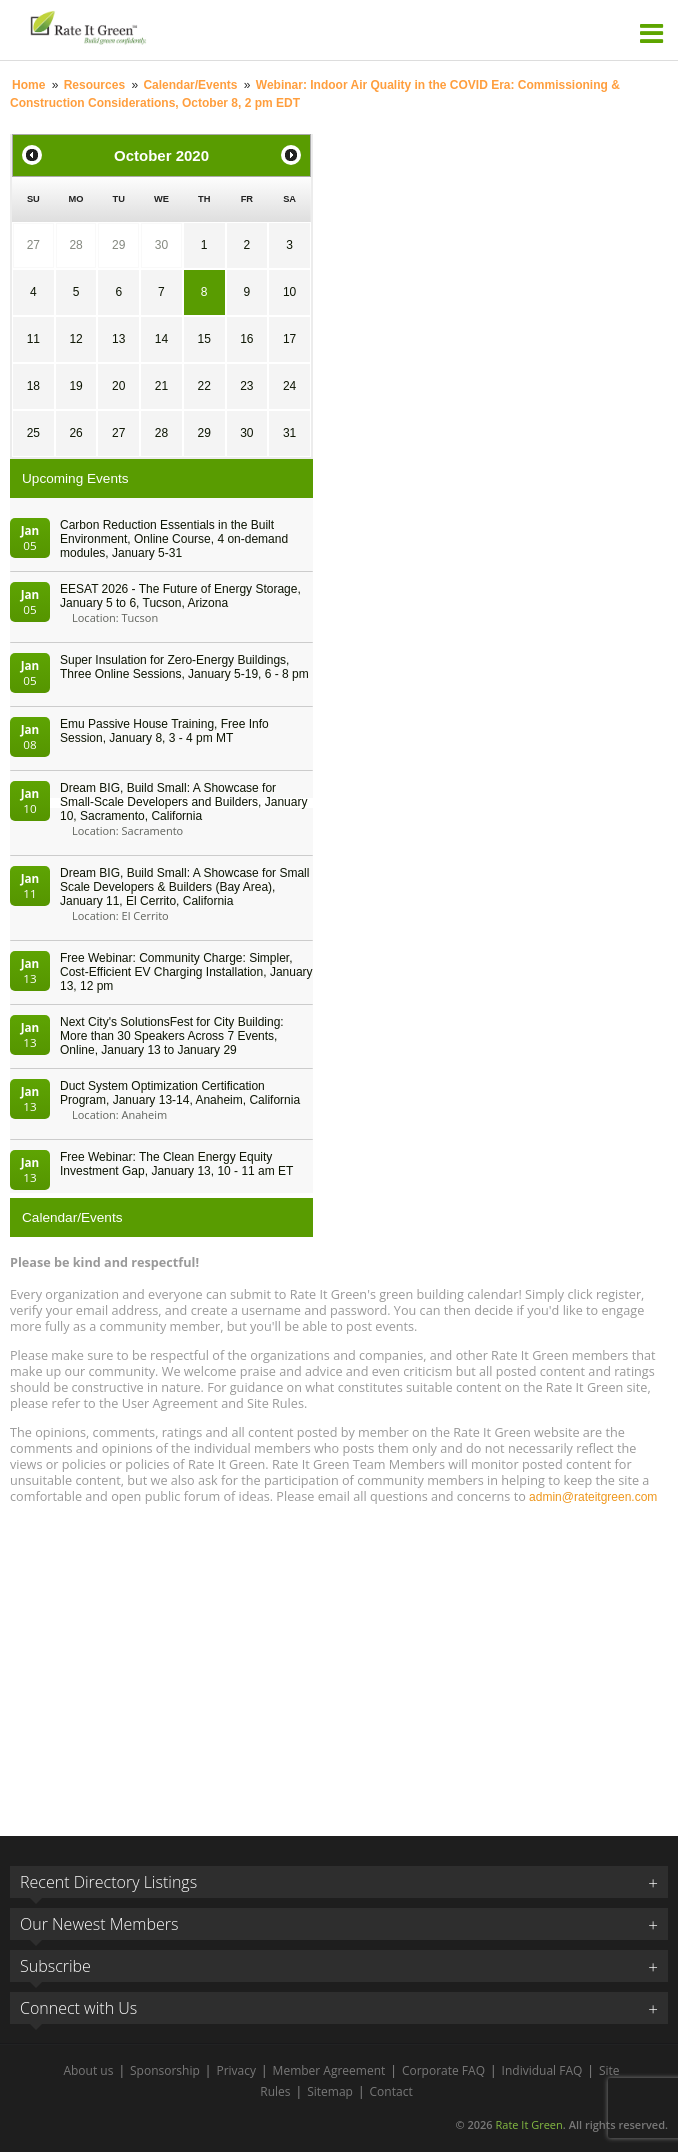  What do you see at coordinates (246, 386) in the screenshot?
I see `23` at bounding box center [246, 386].